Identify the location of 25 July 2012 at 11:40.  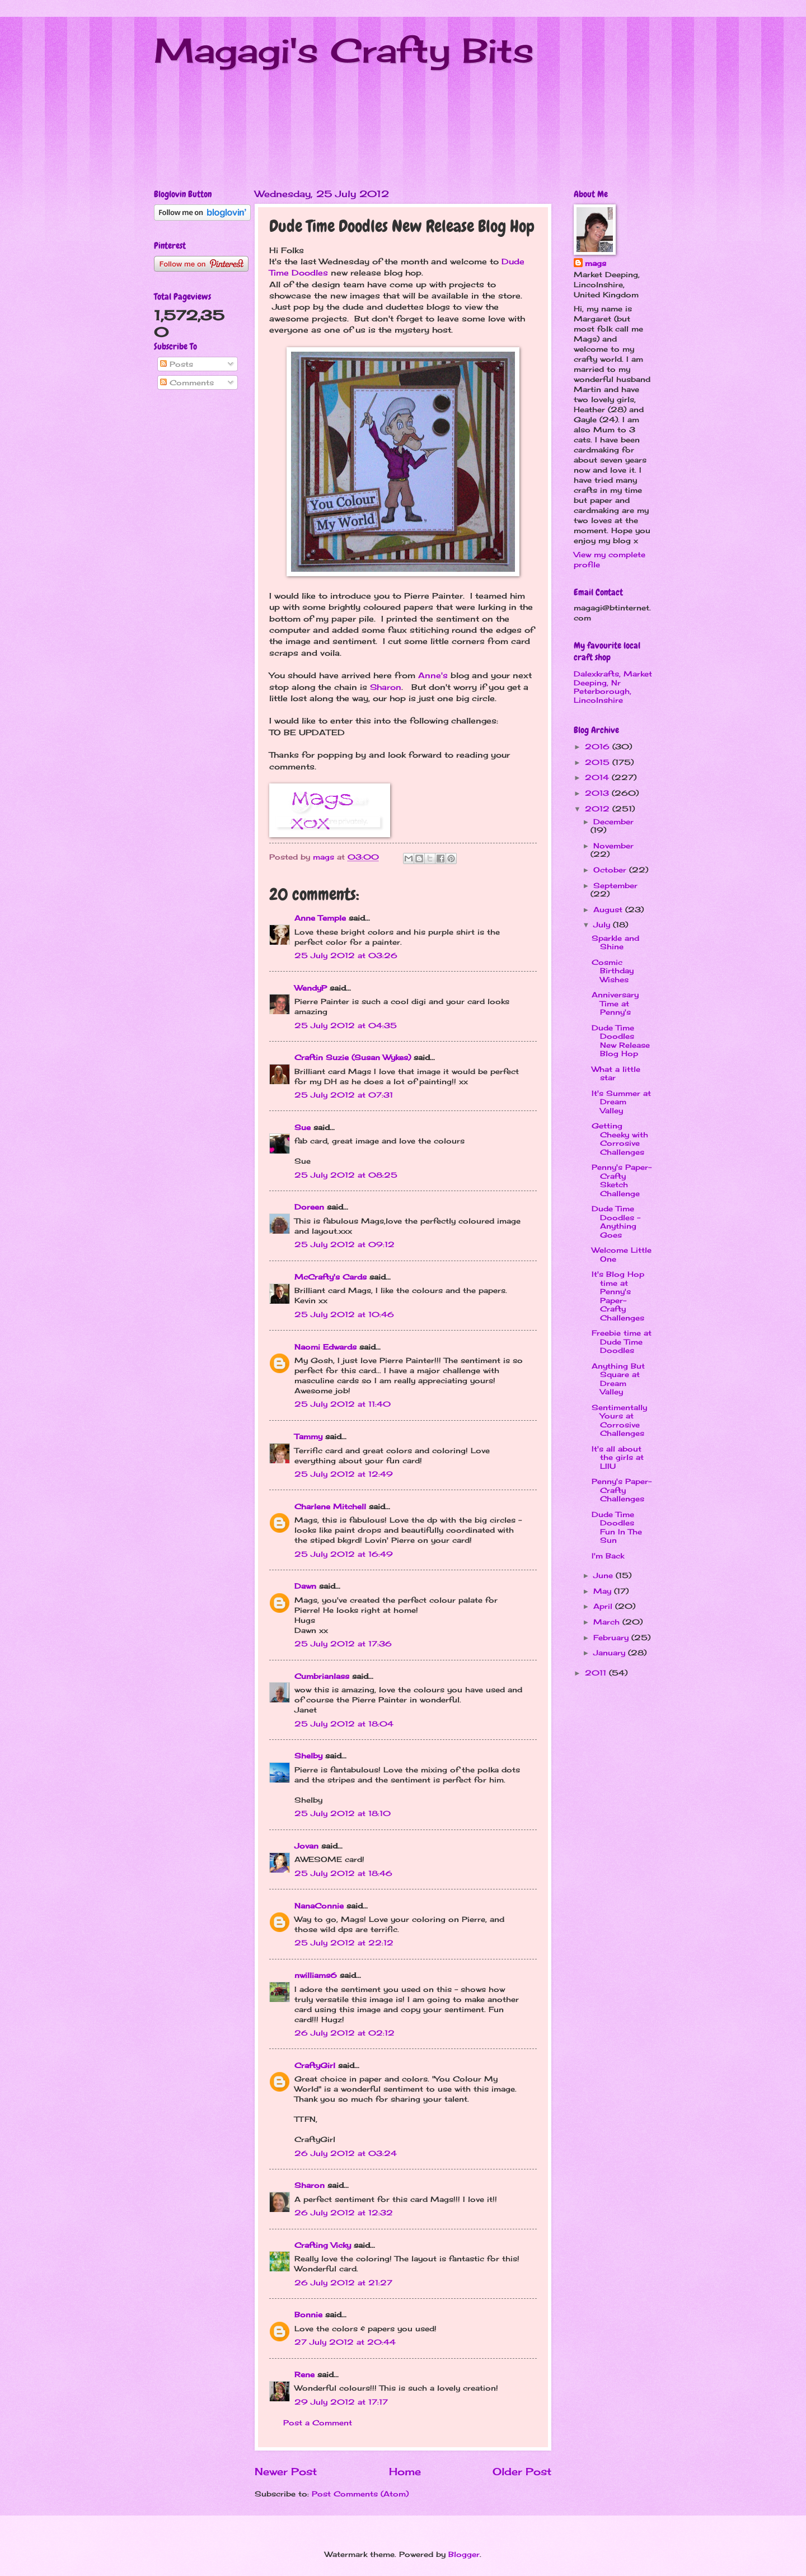
(342, 1403).